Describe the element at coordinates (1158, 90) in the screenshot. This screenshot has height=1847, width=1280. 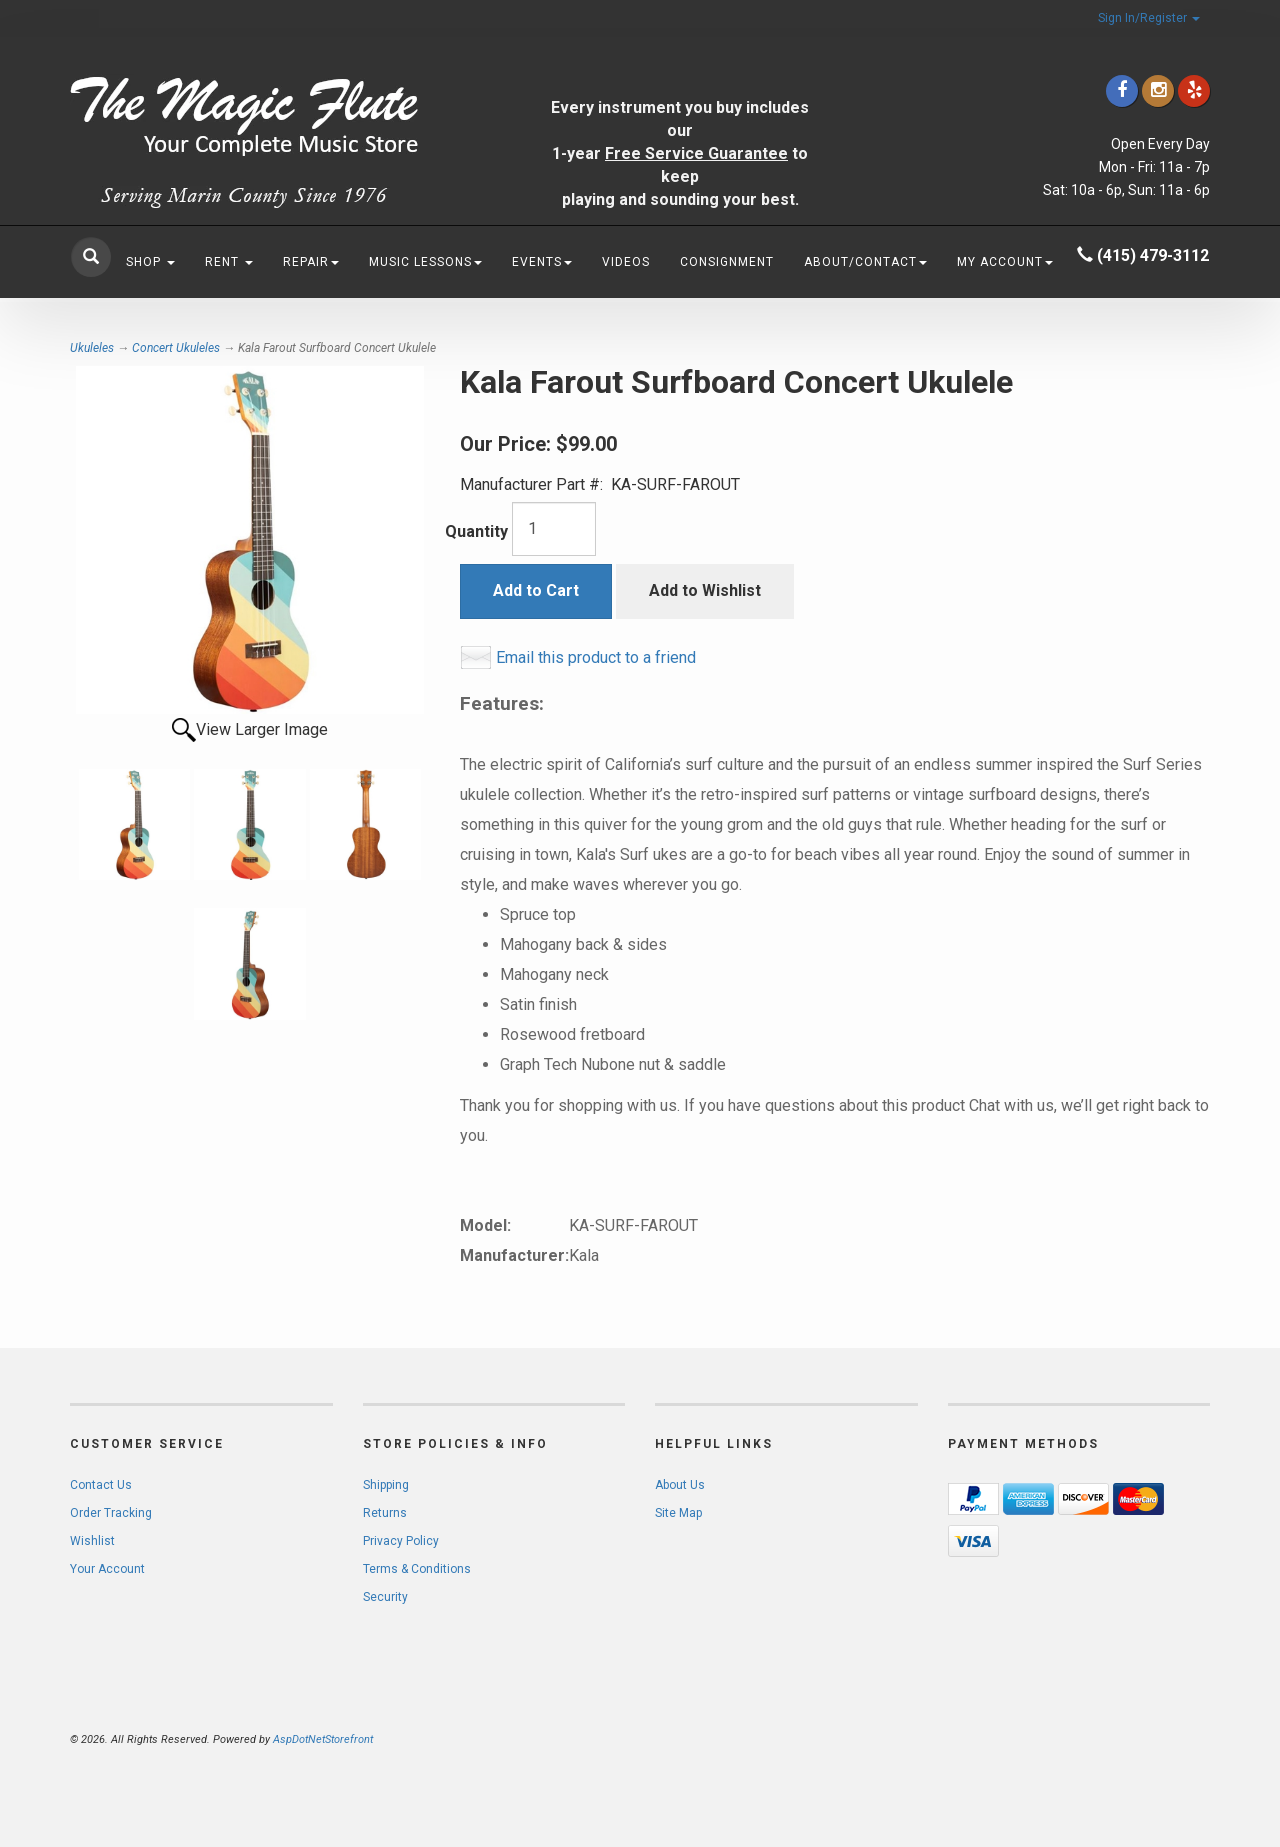
I see `[Click to go to our Instagram]` at that location.